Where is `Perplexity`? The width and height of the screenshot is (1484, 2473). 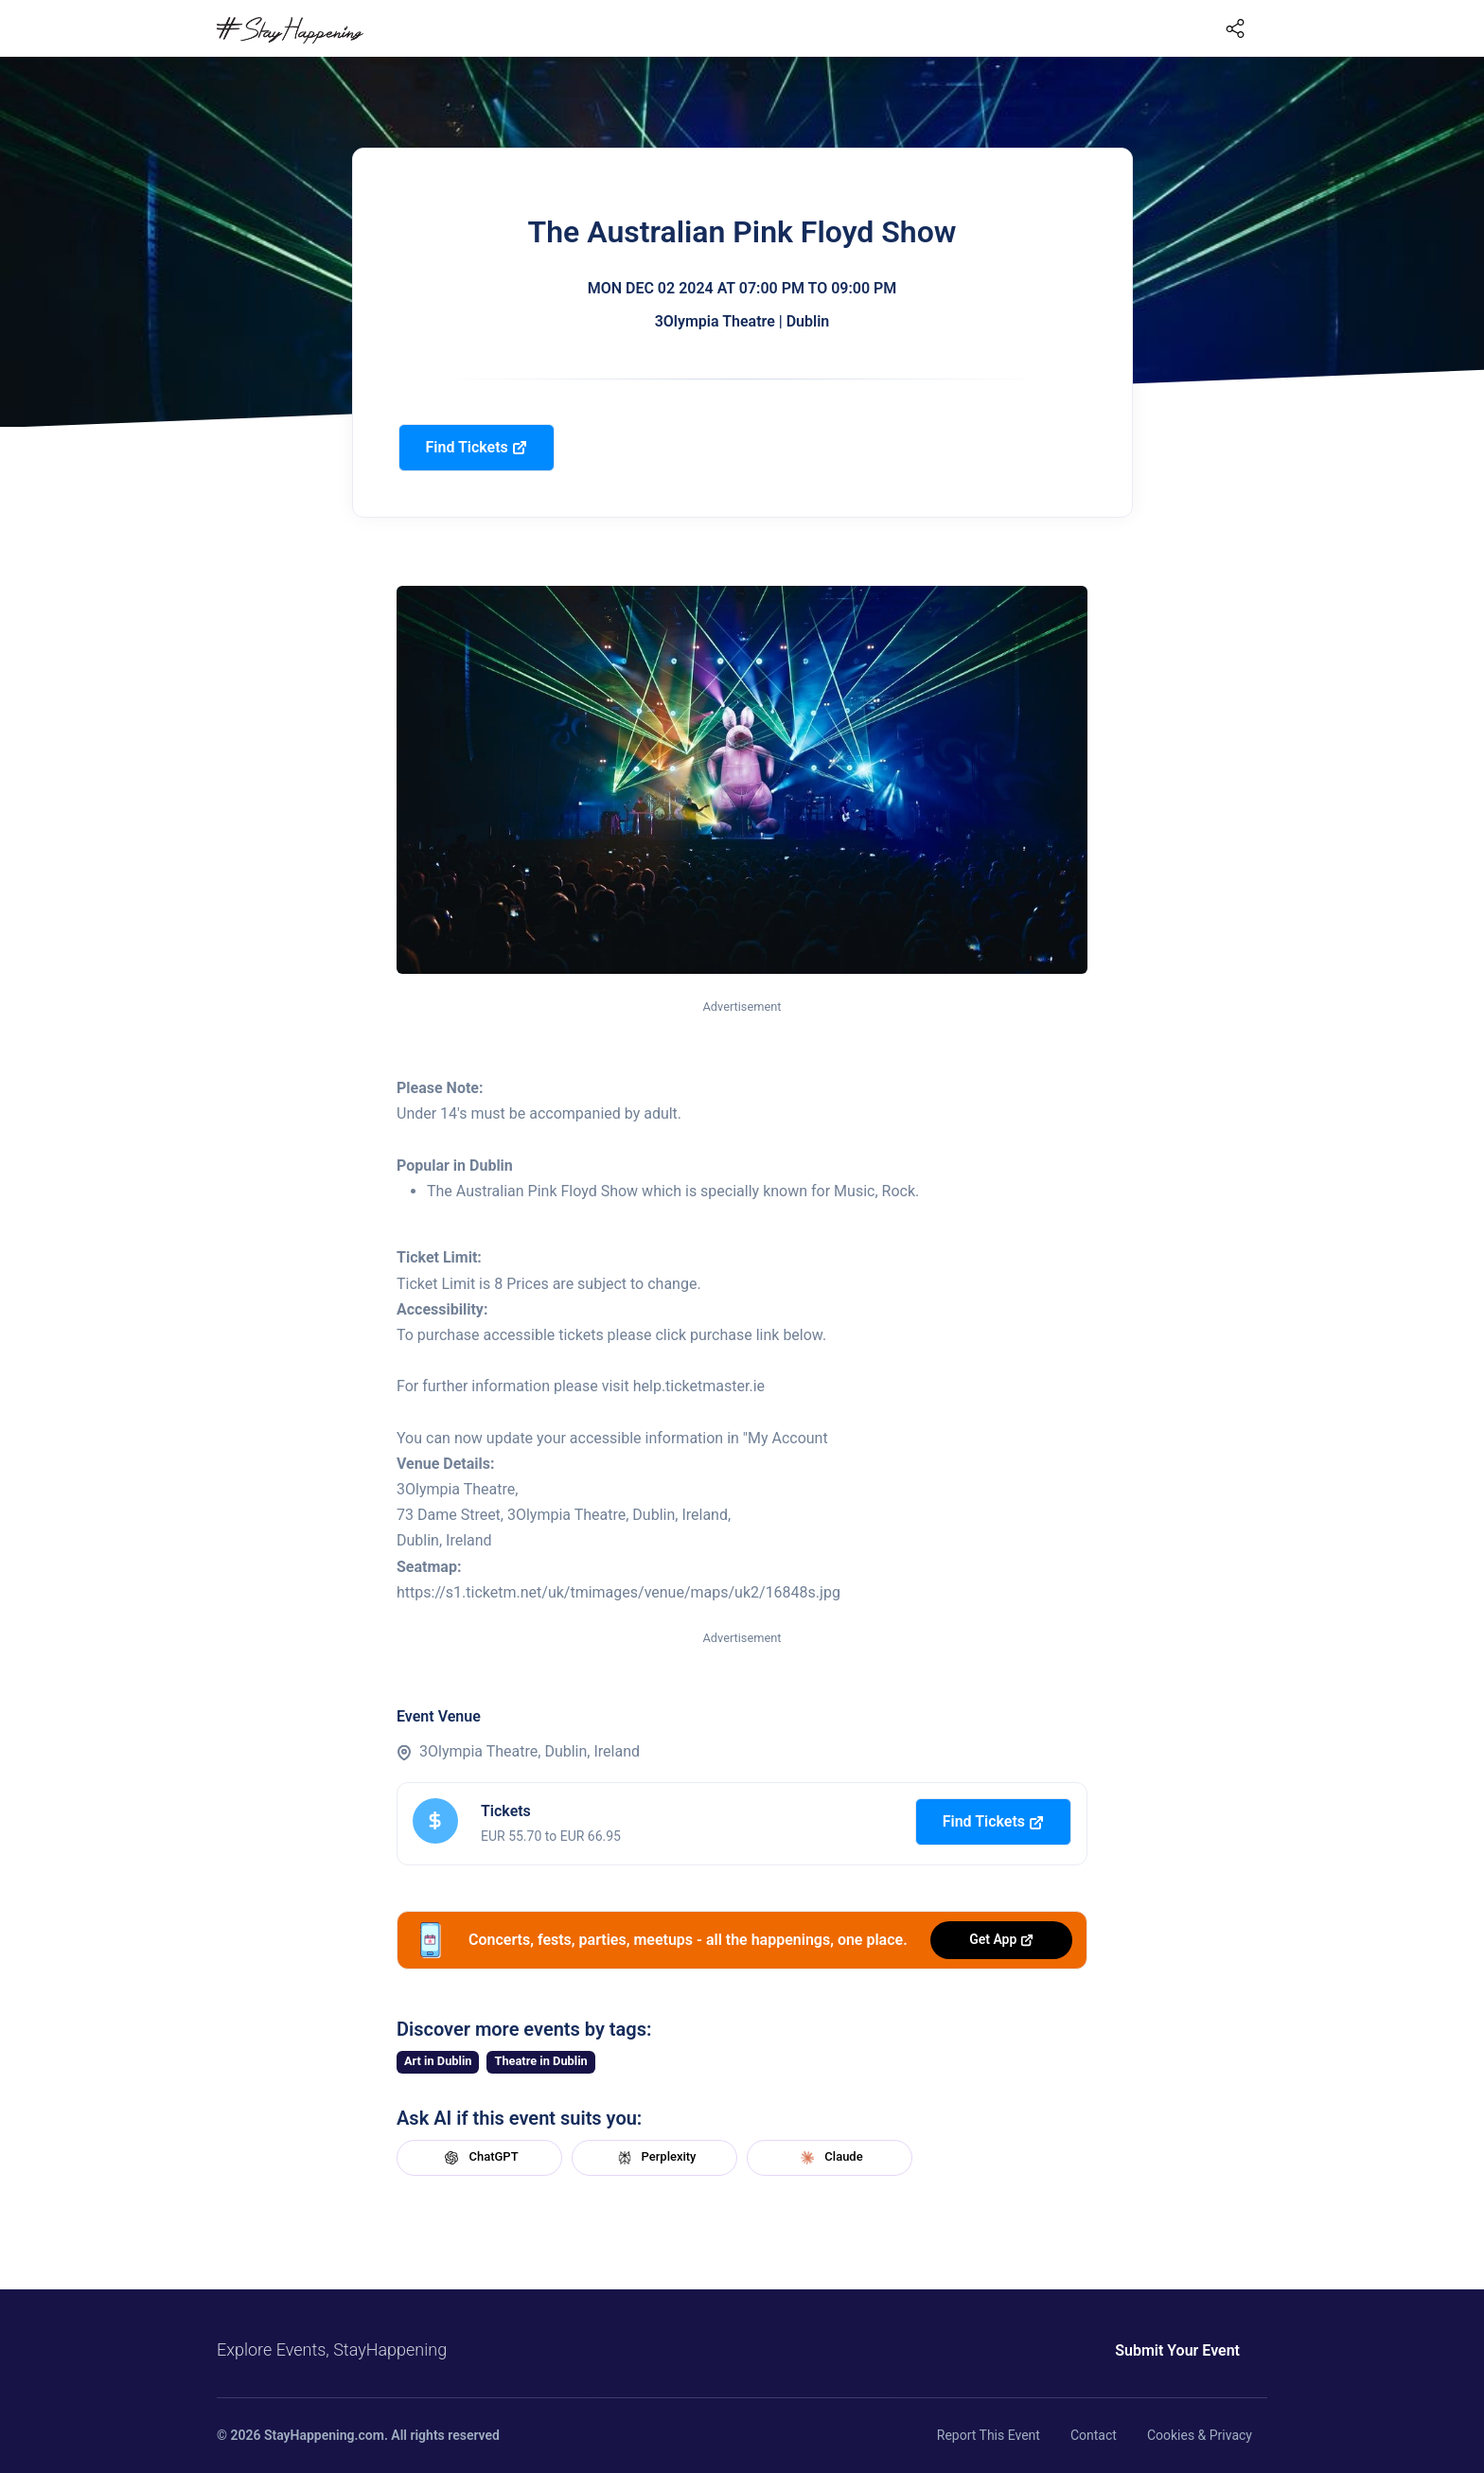 Perplexity is located at coordinates (655, 2157).